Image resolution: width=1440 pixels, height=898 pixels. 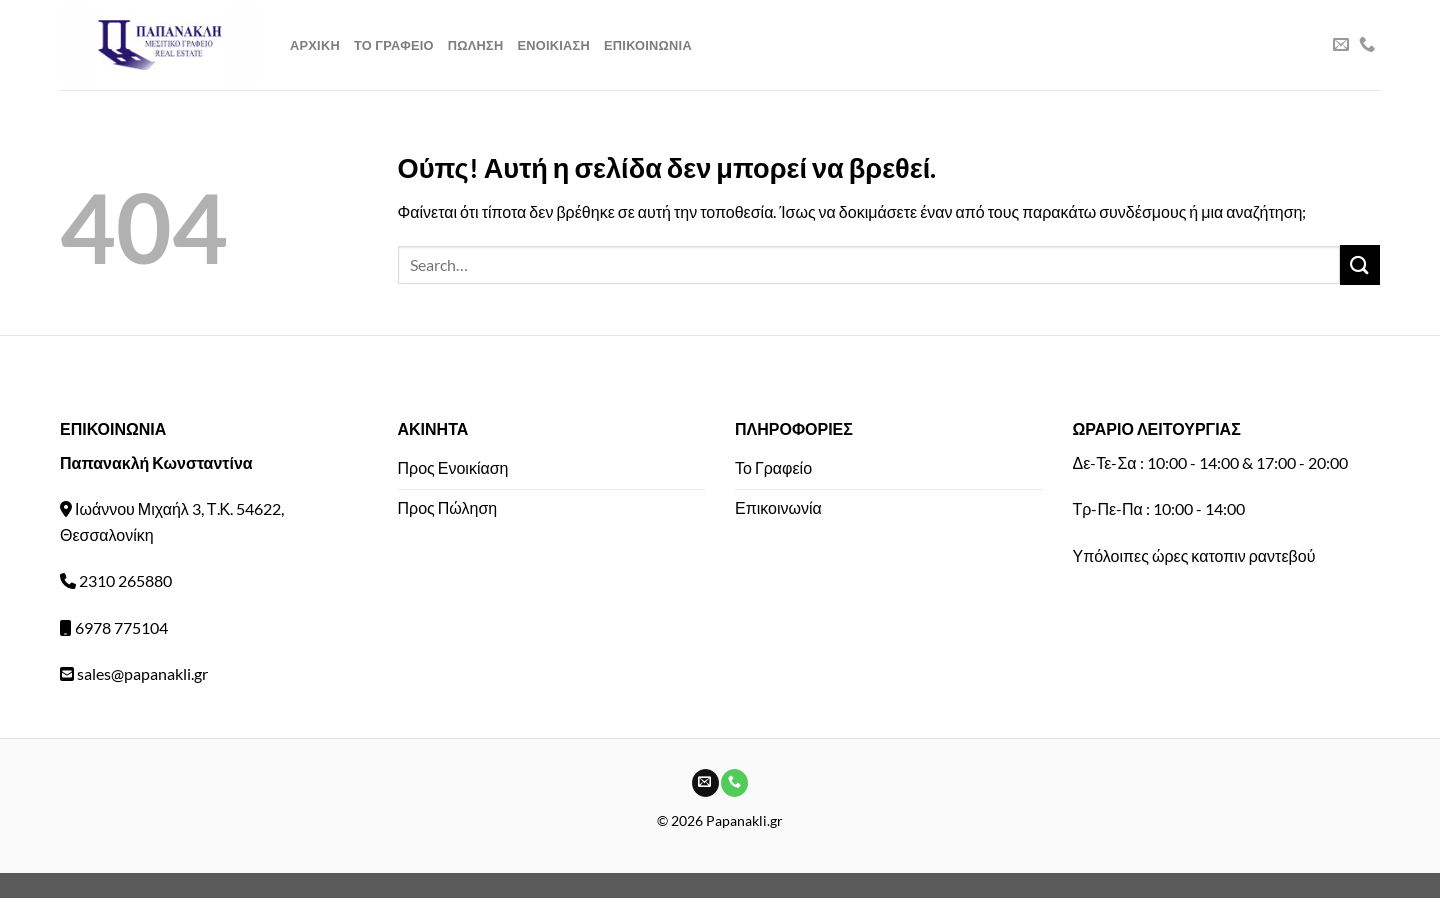 I want to click on Ενοικιαση, so click(x=553, y=45).